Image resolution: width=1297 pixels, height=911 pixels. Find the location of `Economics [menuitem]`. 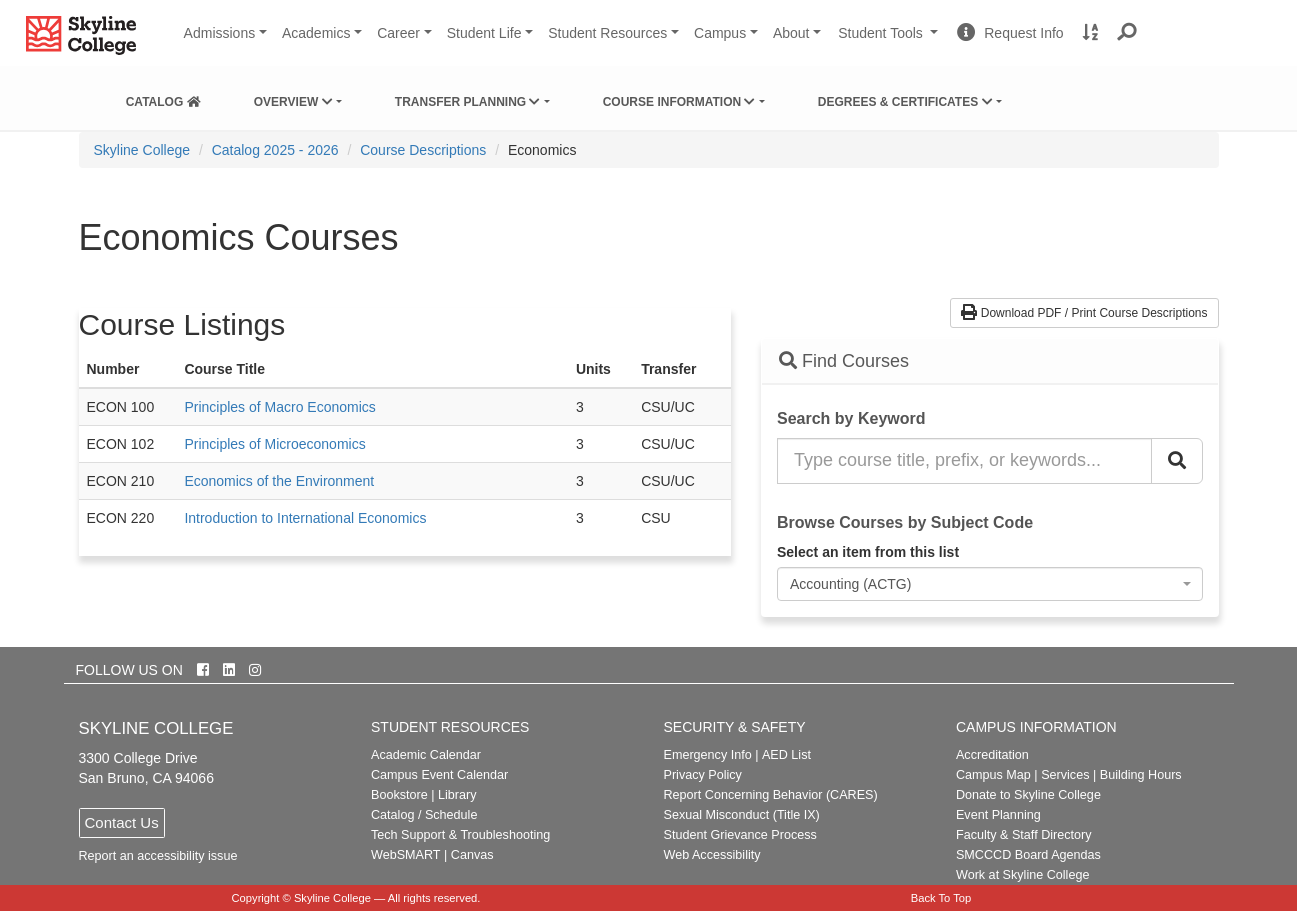

Economics [menuitem] is located at coordinates (542, 150).